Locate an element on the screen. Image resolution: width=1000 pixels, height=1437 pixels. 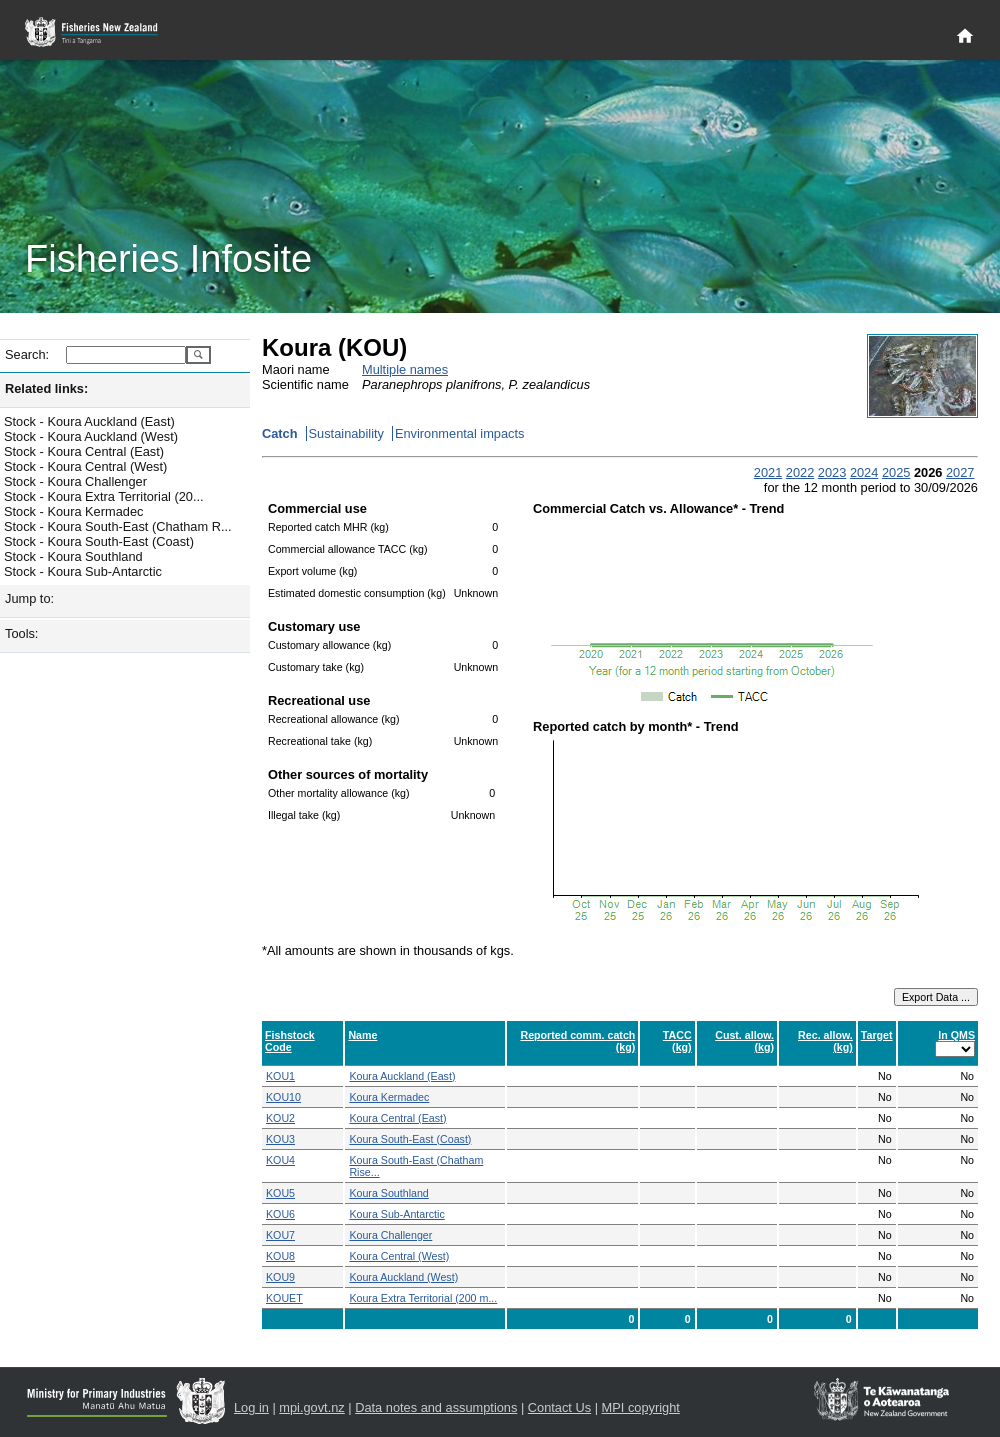
Koura Central (West) is located at coordinates (399, 1256).